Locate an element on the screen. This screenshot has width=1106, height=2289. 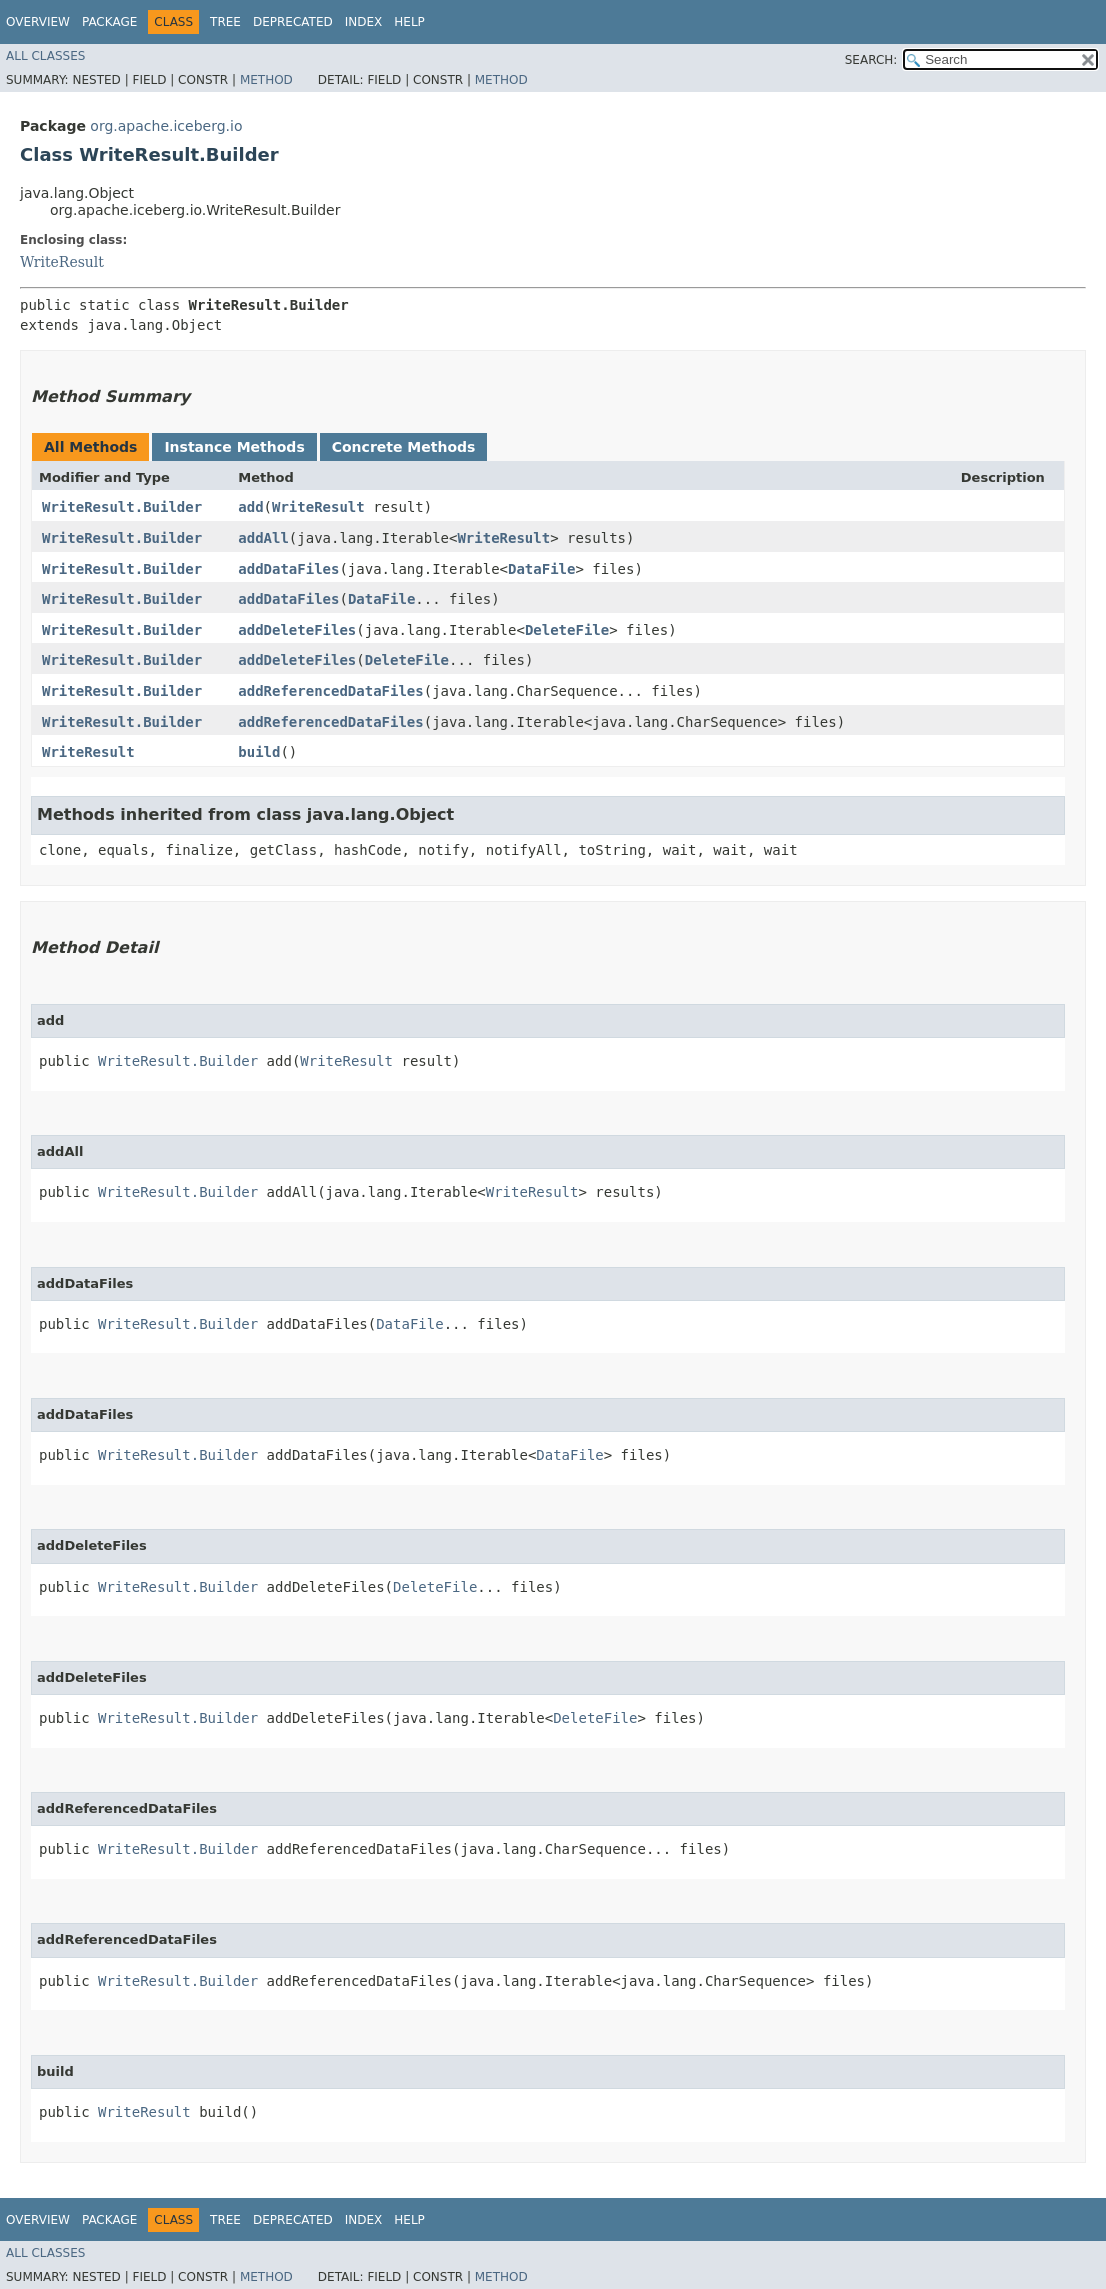
Index is located at coordinates (364, 22).